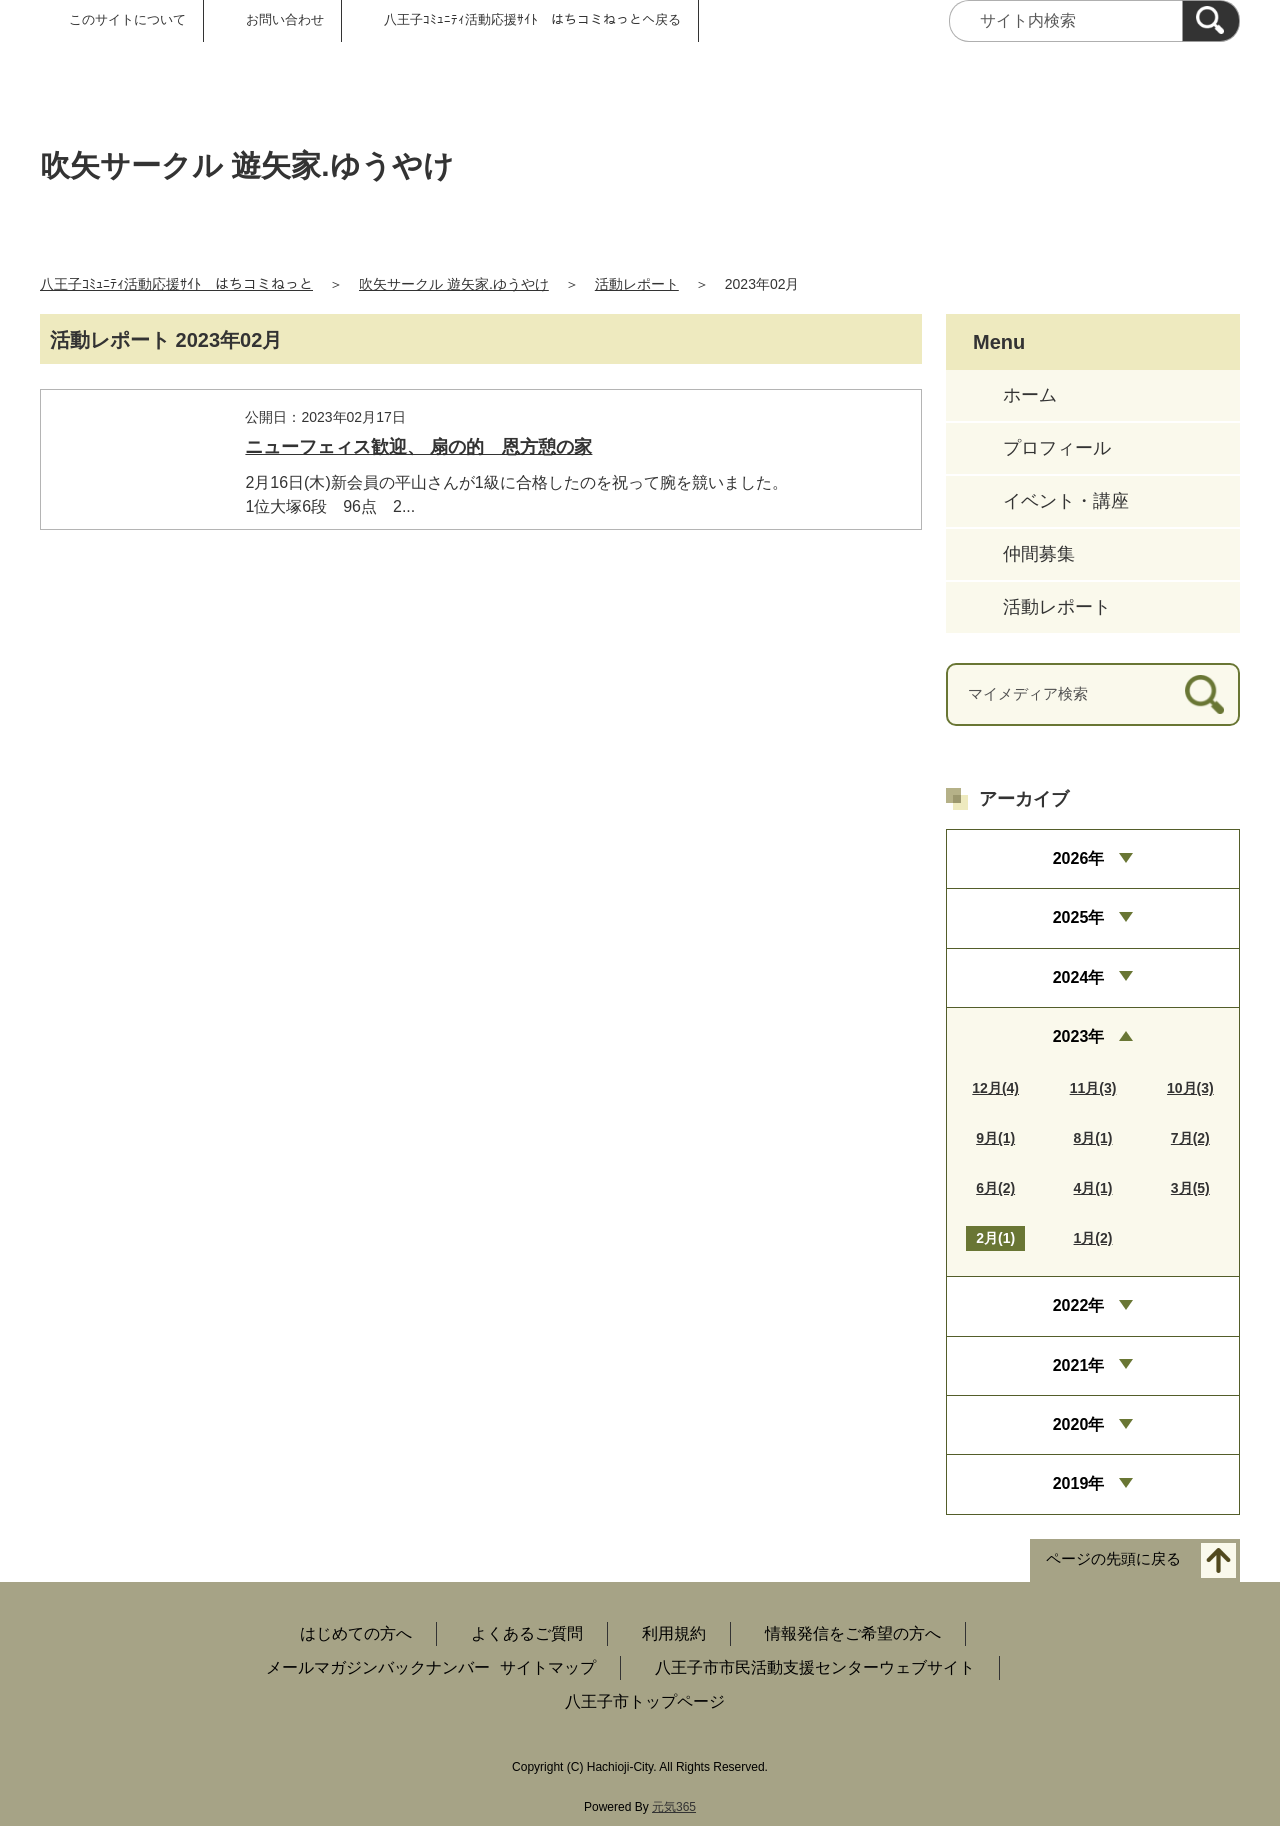 This screenshot has width=1280, height=1826. What do you see at coordinates (1079, 1305) in the screenshot?
I see `2022年` at bounding box center [1079, 1305].